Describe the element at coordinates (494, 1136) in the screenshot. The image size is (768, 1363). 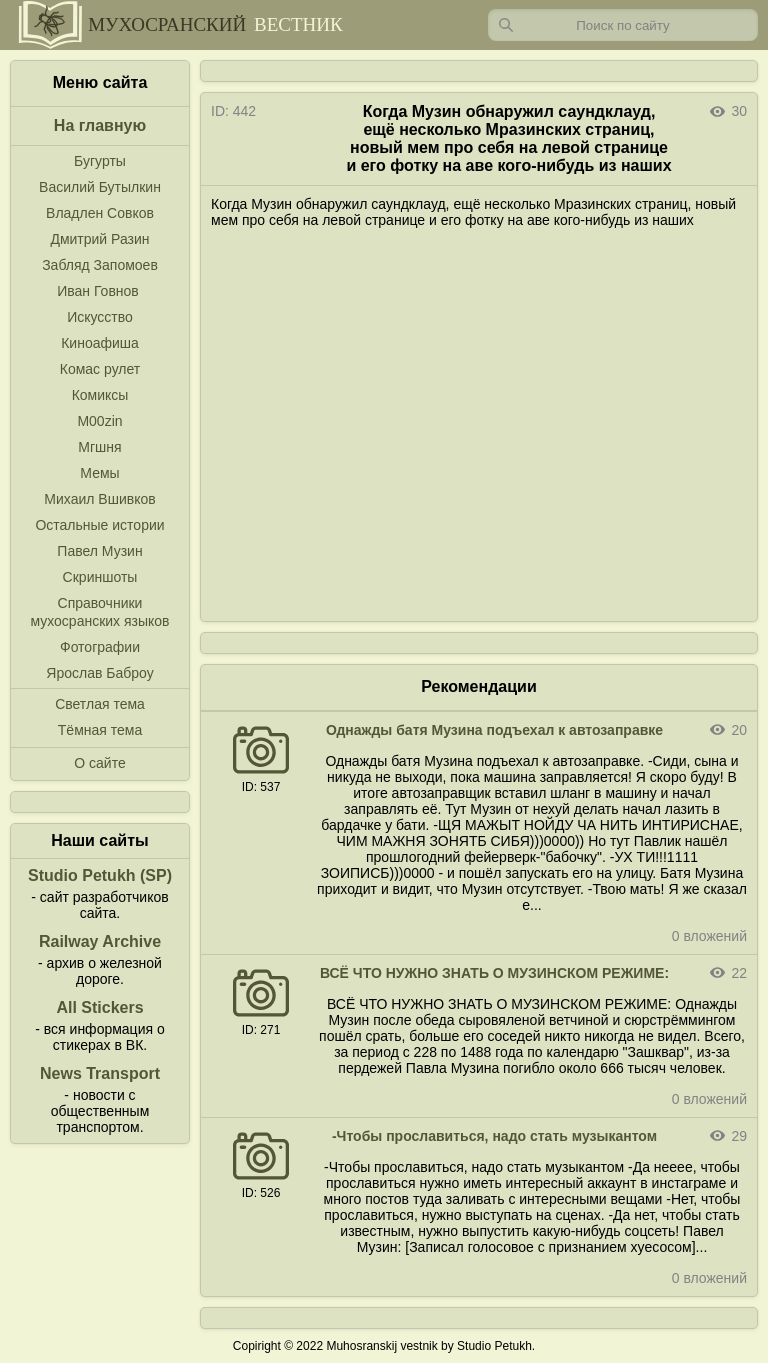
I see `-Чтобы прославиться, надо стать музыкантом` at that location.